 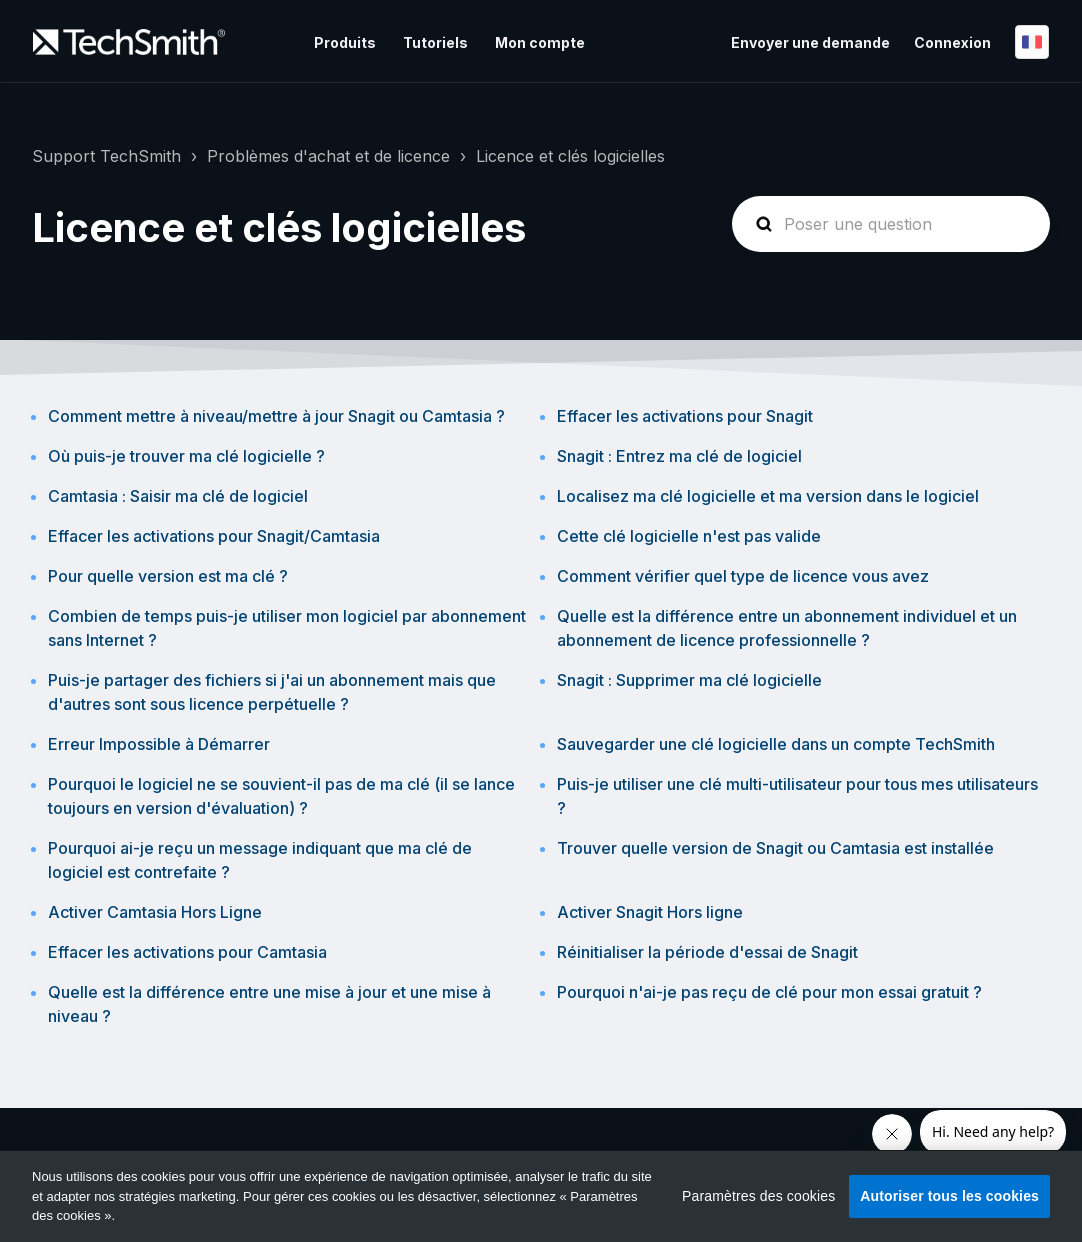 I want to click on Comment vérifier quel type de licence vous avez, so click(x=743, y=576).